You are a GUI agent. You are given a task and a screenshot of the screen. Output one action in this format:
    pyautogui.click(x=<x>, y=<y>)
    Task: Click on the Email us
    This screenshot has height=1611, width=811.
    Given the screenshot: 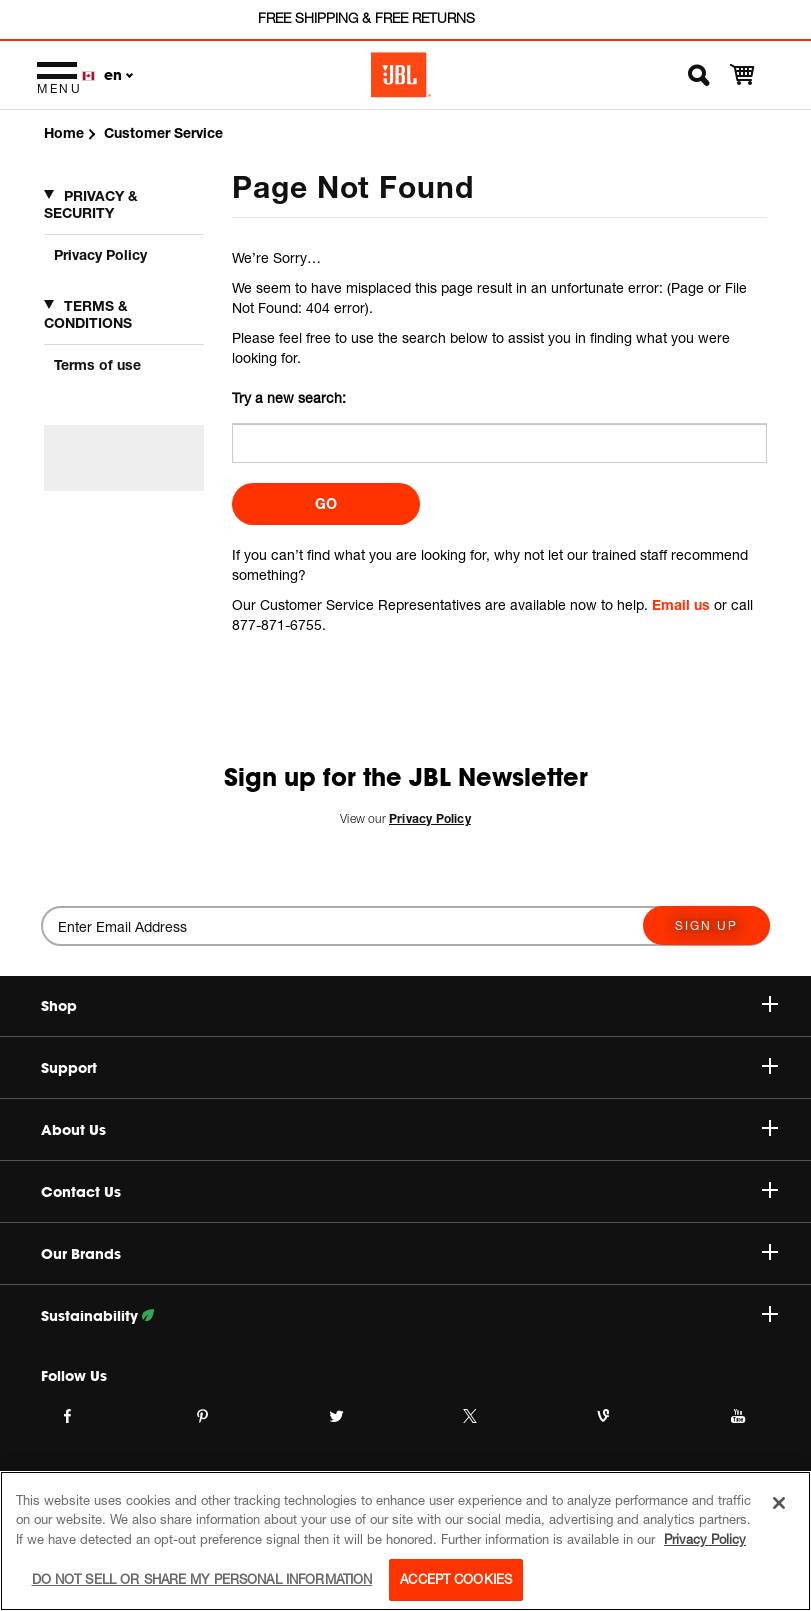 What is the action you would take?
    pyautogui.click(x=681, y=604)
    